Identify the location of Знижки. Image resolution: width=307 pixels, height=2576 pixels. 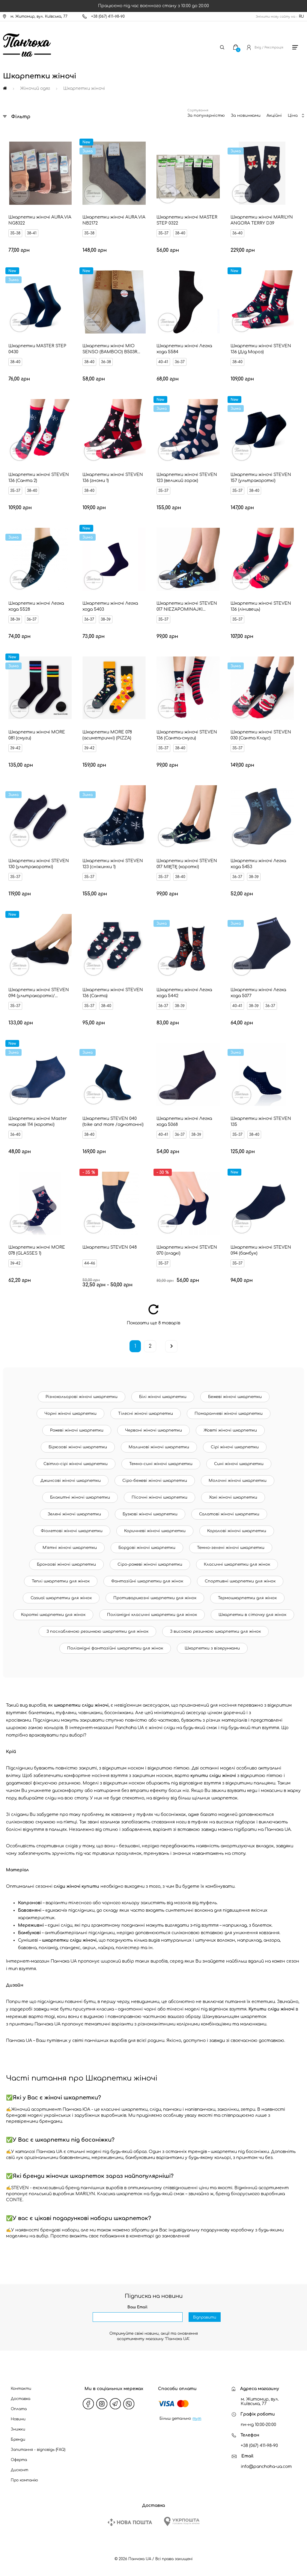
(18, 2429).